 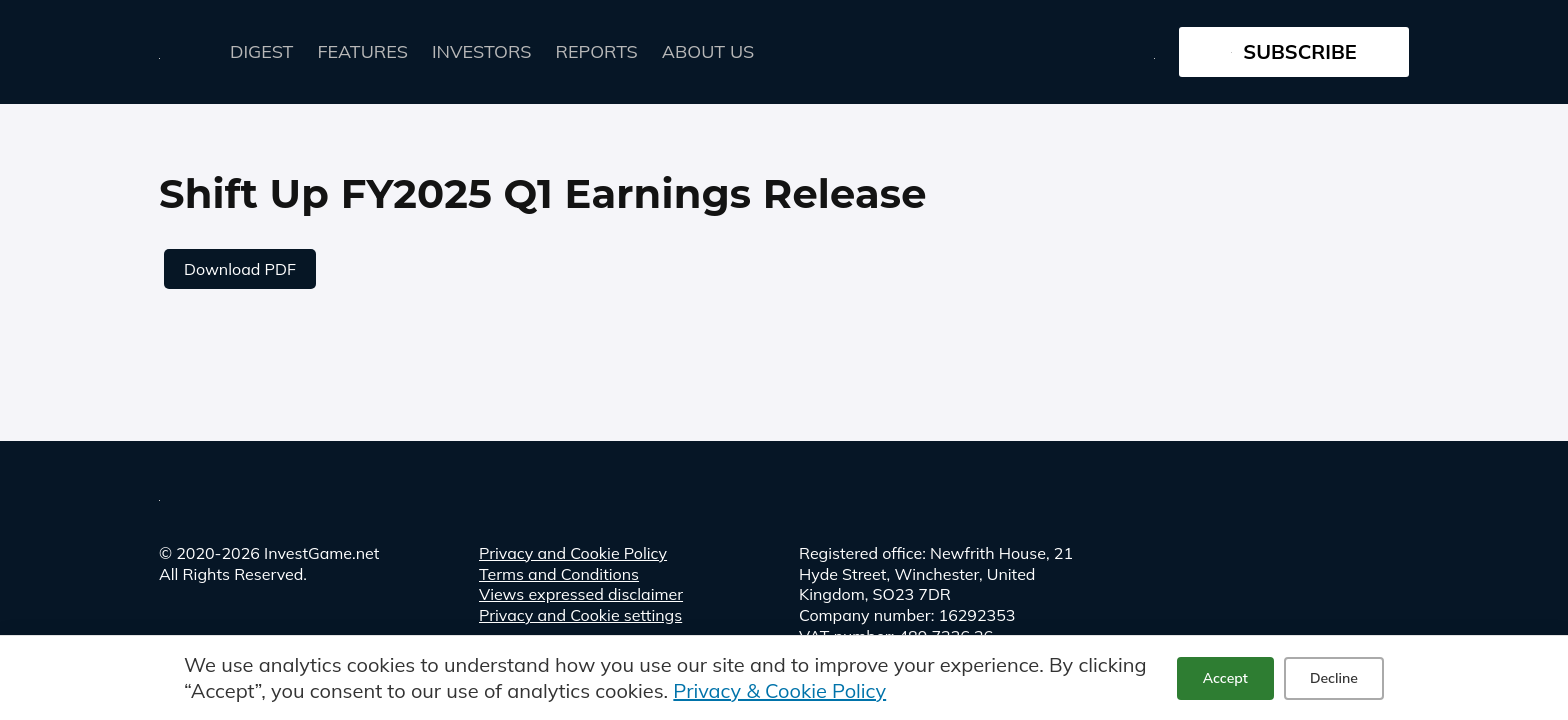 What do you see at coordinates (597, 51) in the screenshot?
I see `Reports` at bounding box center [597, 51].